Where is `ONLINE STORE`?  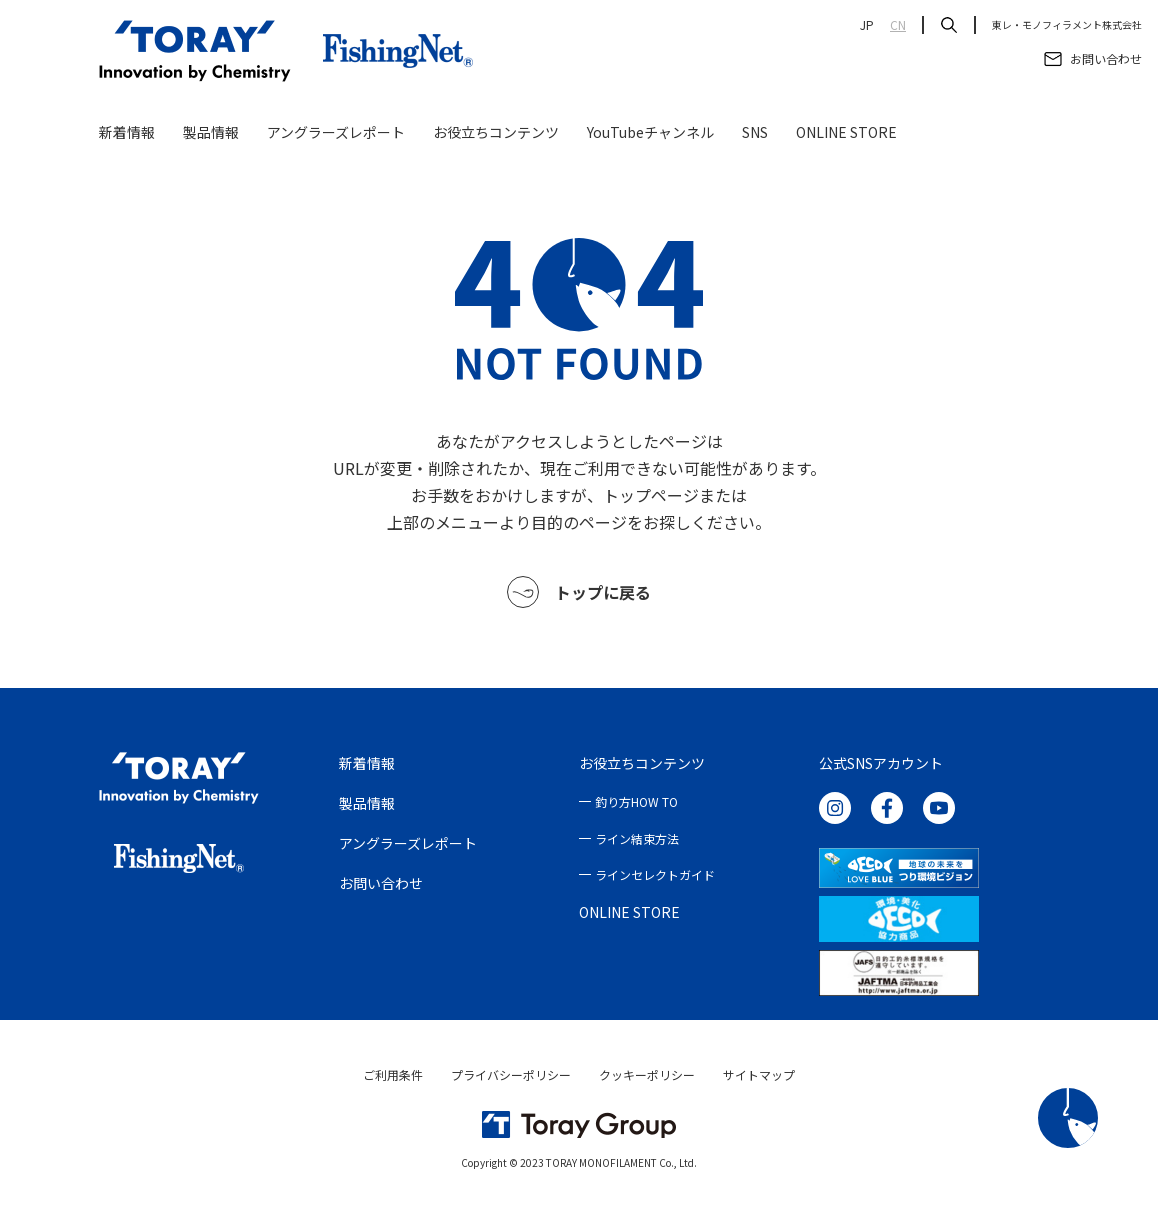
ONLINE STORE is located at coordinates (846, 132).